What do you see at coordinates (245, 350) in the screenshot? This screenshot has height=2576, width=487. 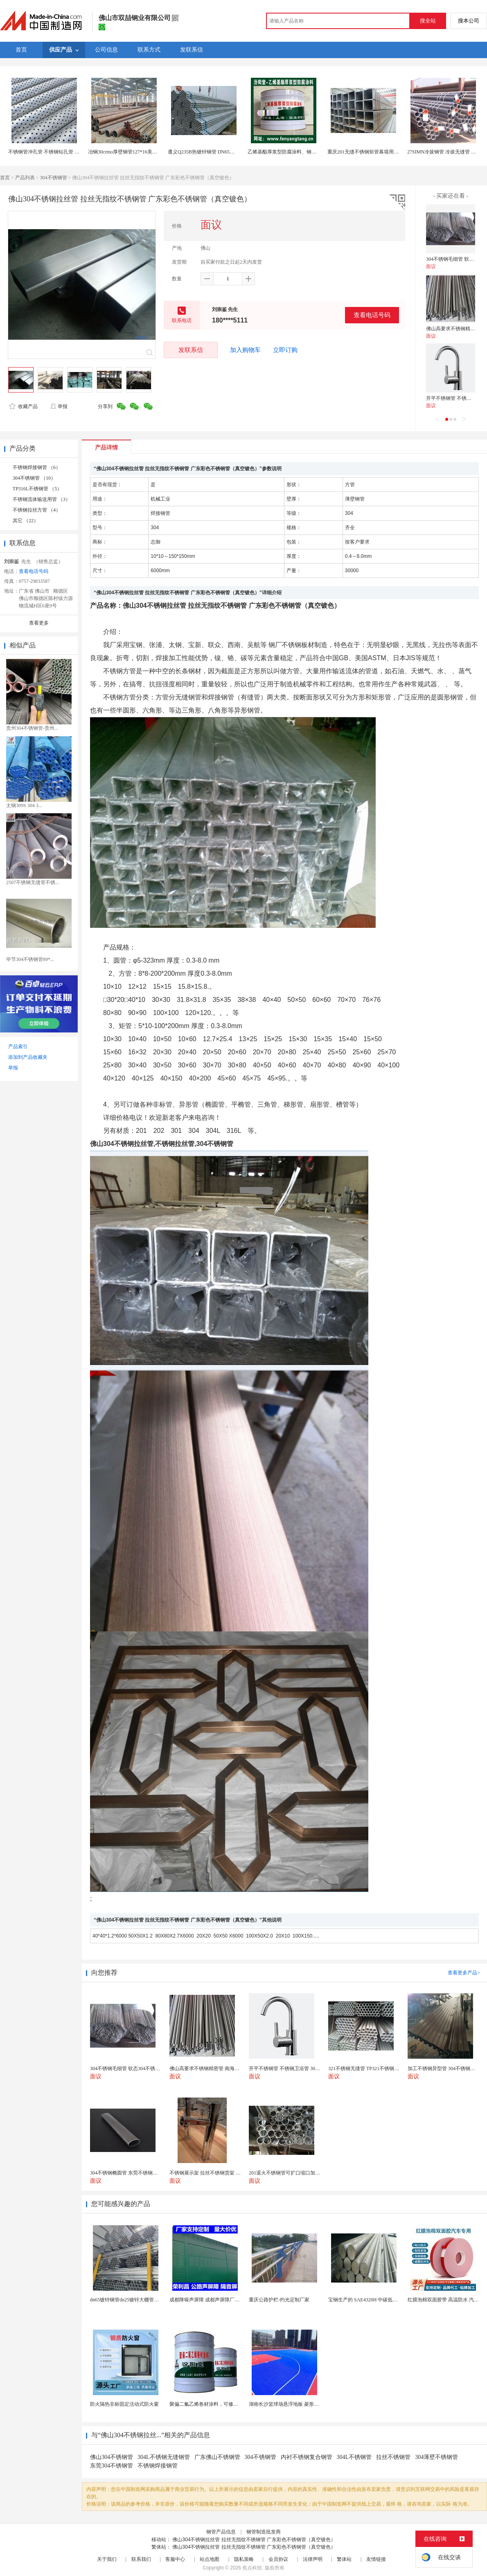 I see `加入购物车` at bounding box center [245, 350].